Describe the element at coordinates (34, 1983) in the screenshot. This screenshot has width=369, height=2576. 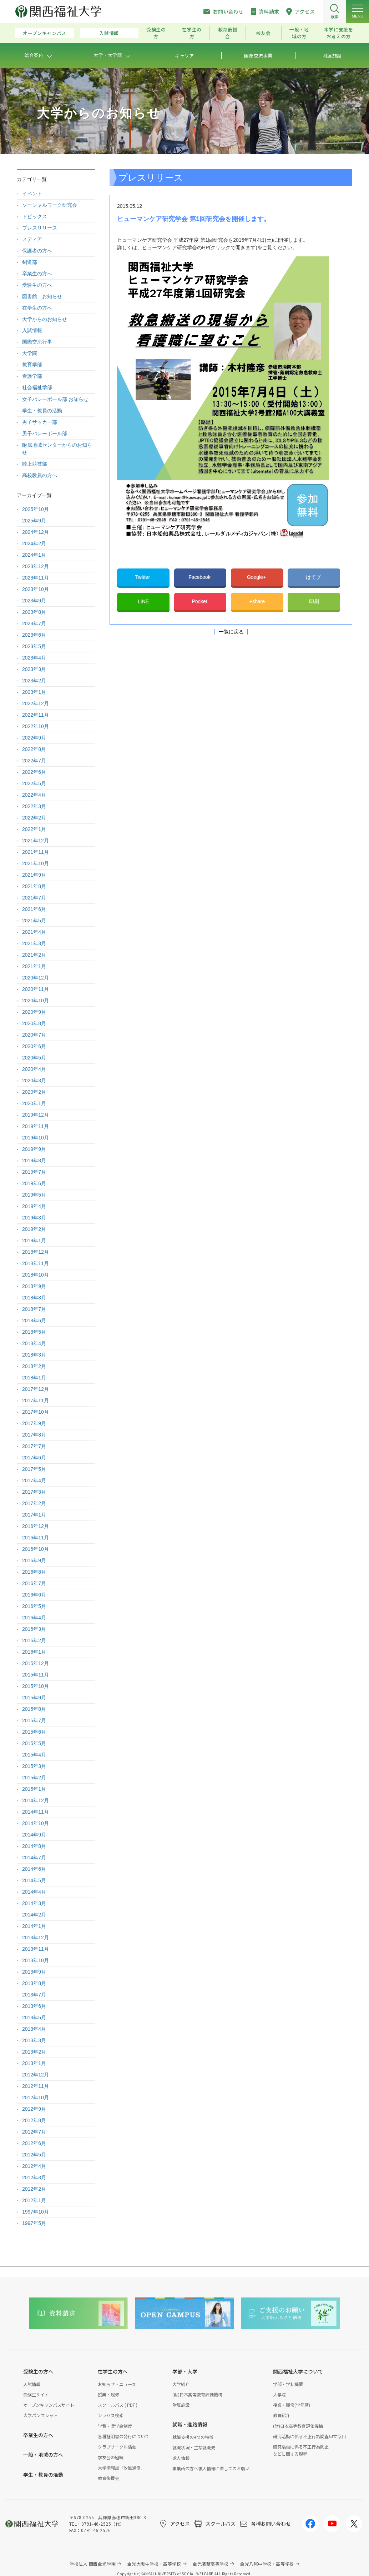
I see `2013年8月` at that location.